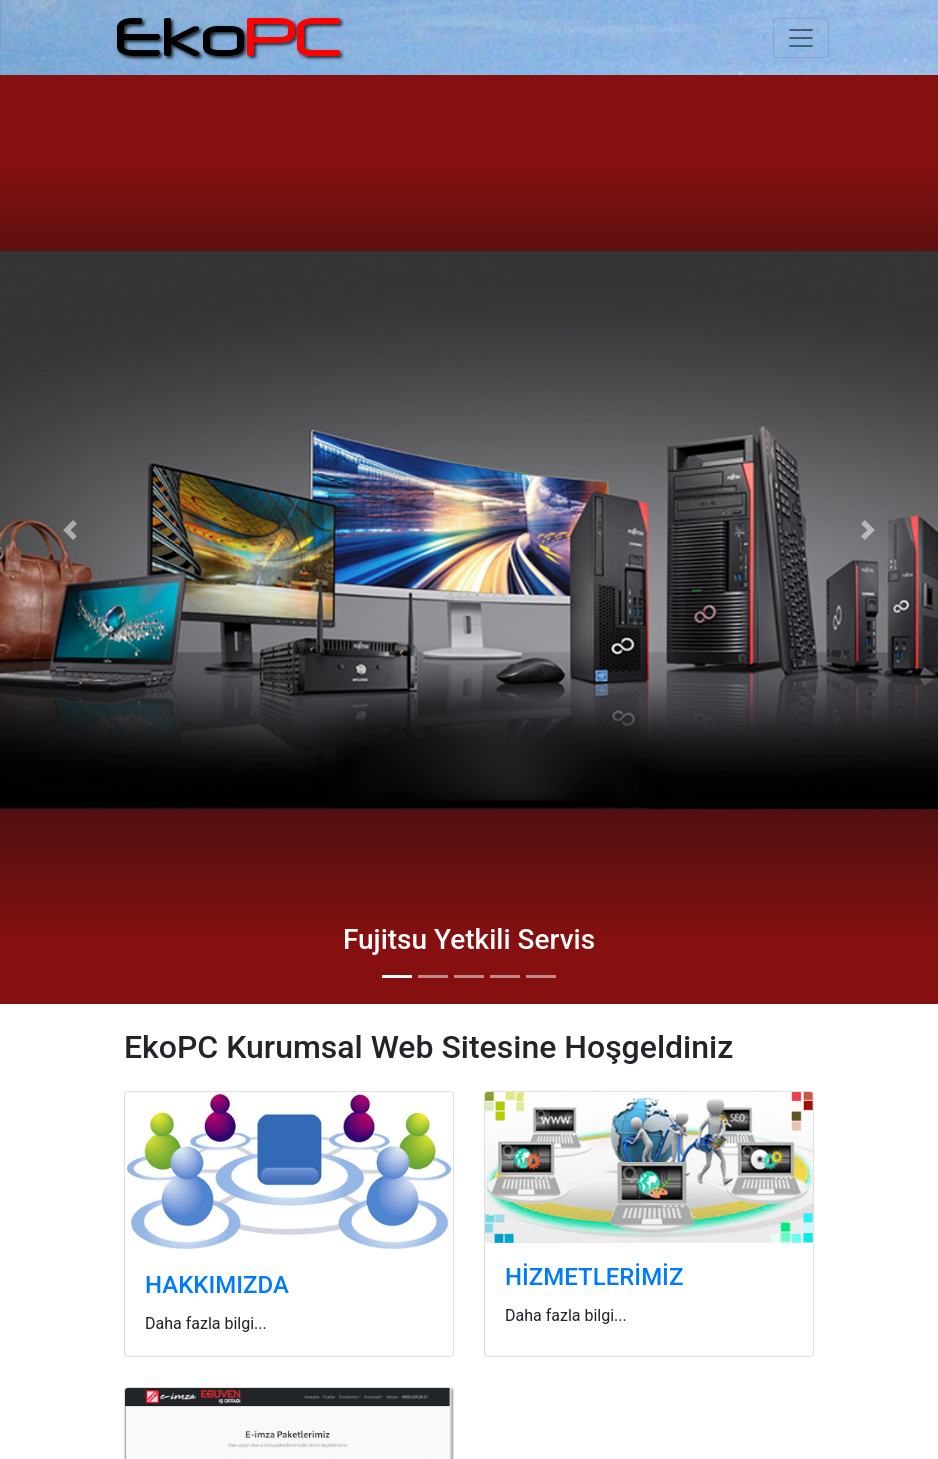 This screenshot has width=938, height=1459. I want to click on HİZMETLERİMİZ, so click(594, 1277).